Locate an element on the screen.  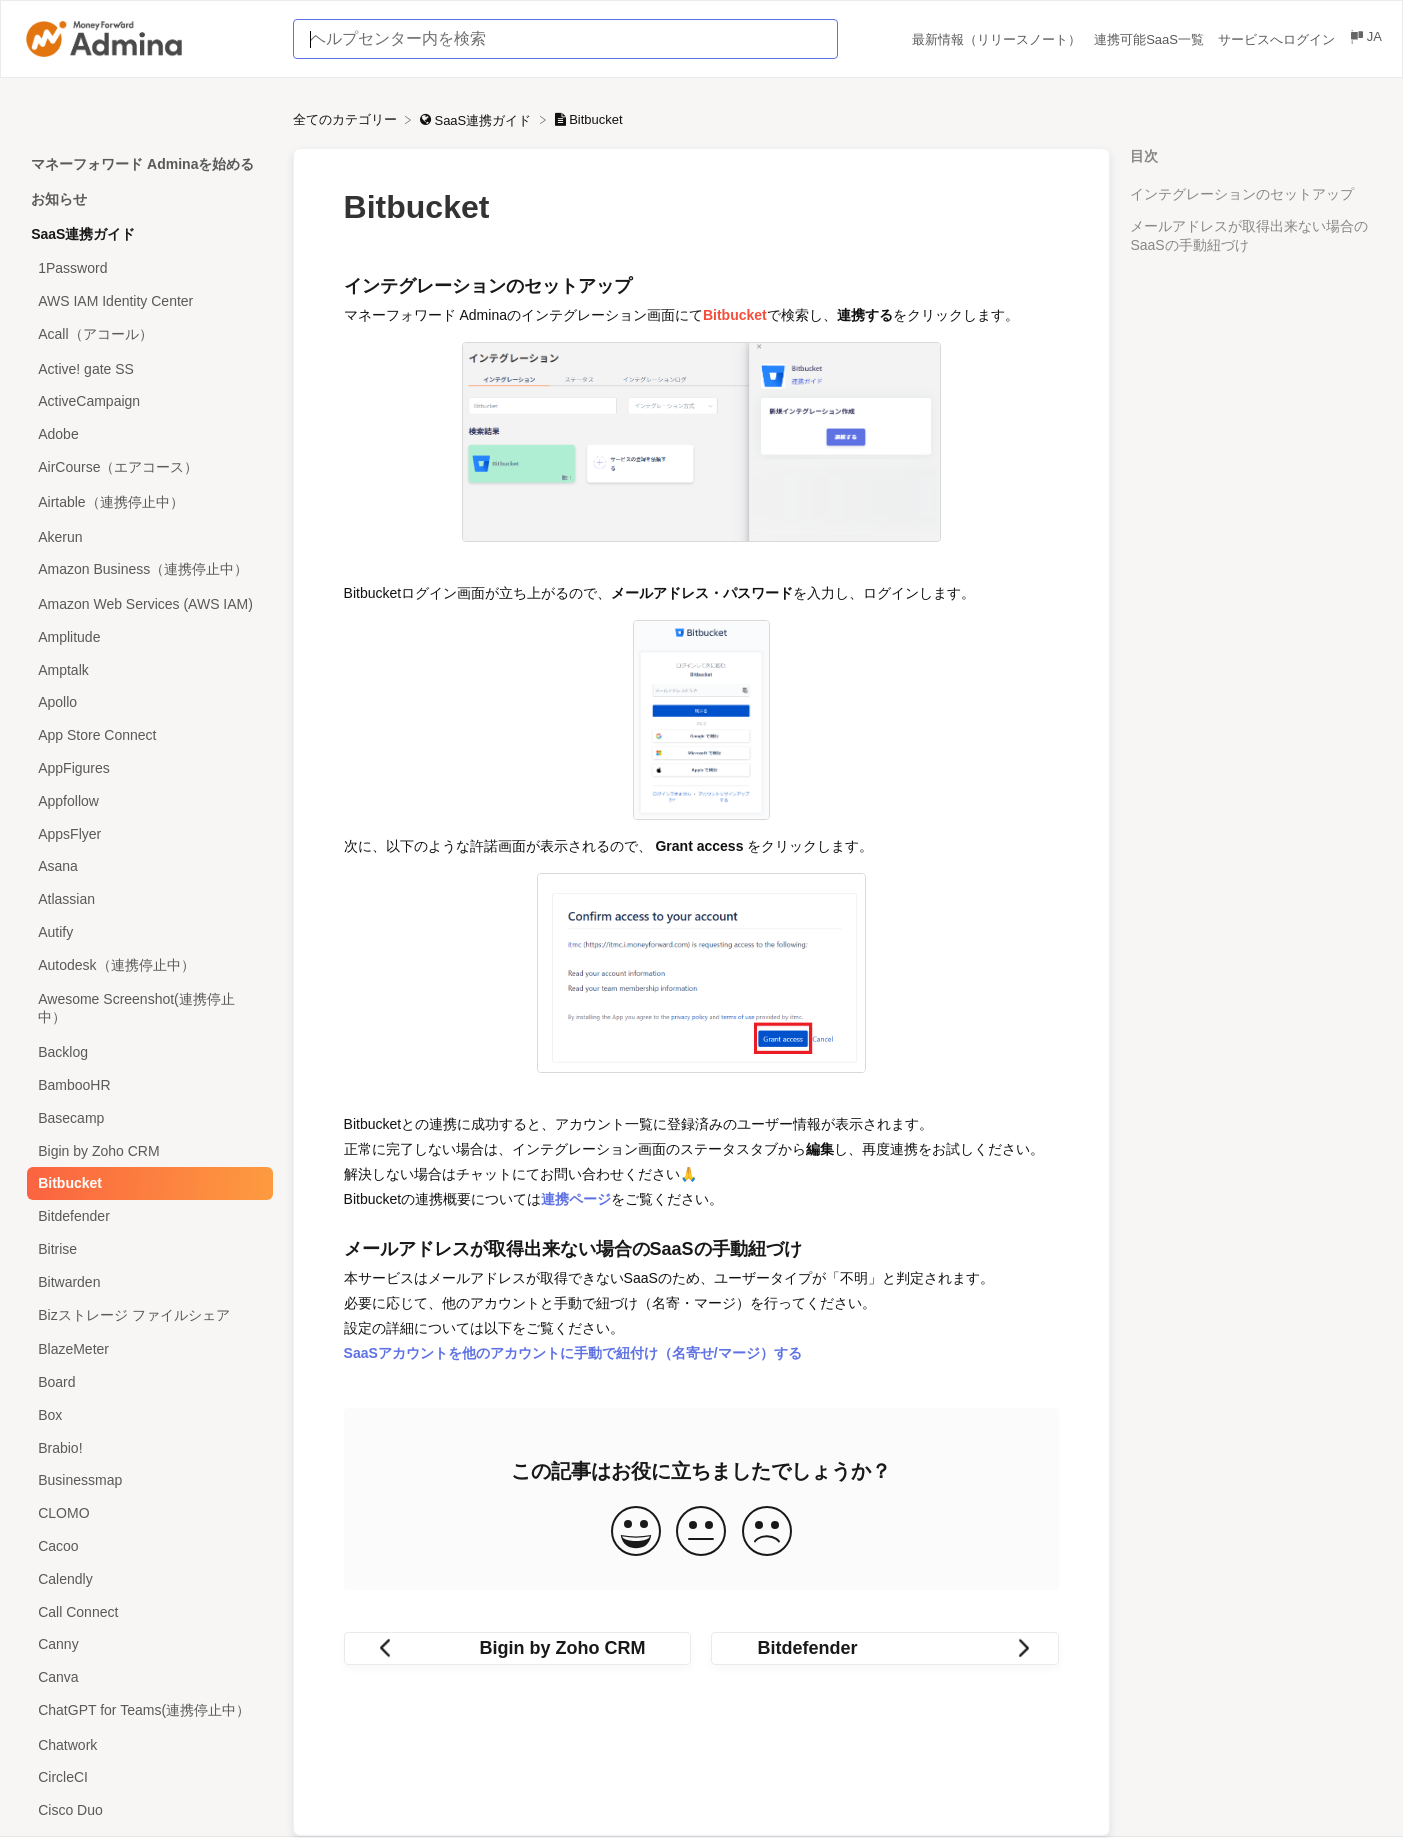
[Article Appfollow] is located at coordinates (146, 800).